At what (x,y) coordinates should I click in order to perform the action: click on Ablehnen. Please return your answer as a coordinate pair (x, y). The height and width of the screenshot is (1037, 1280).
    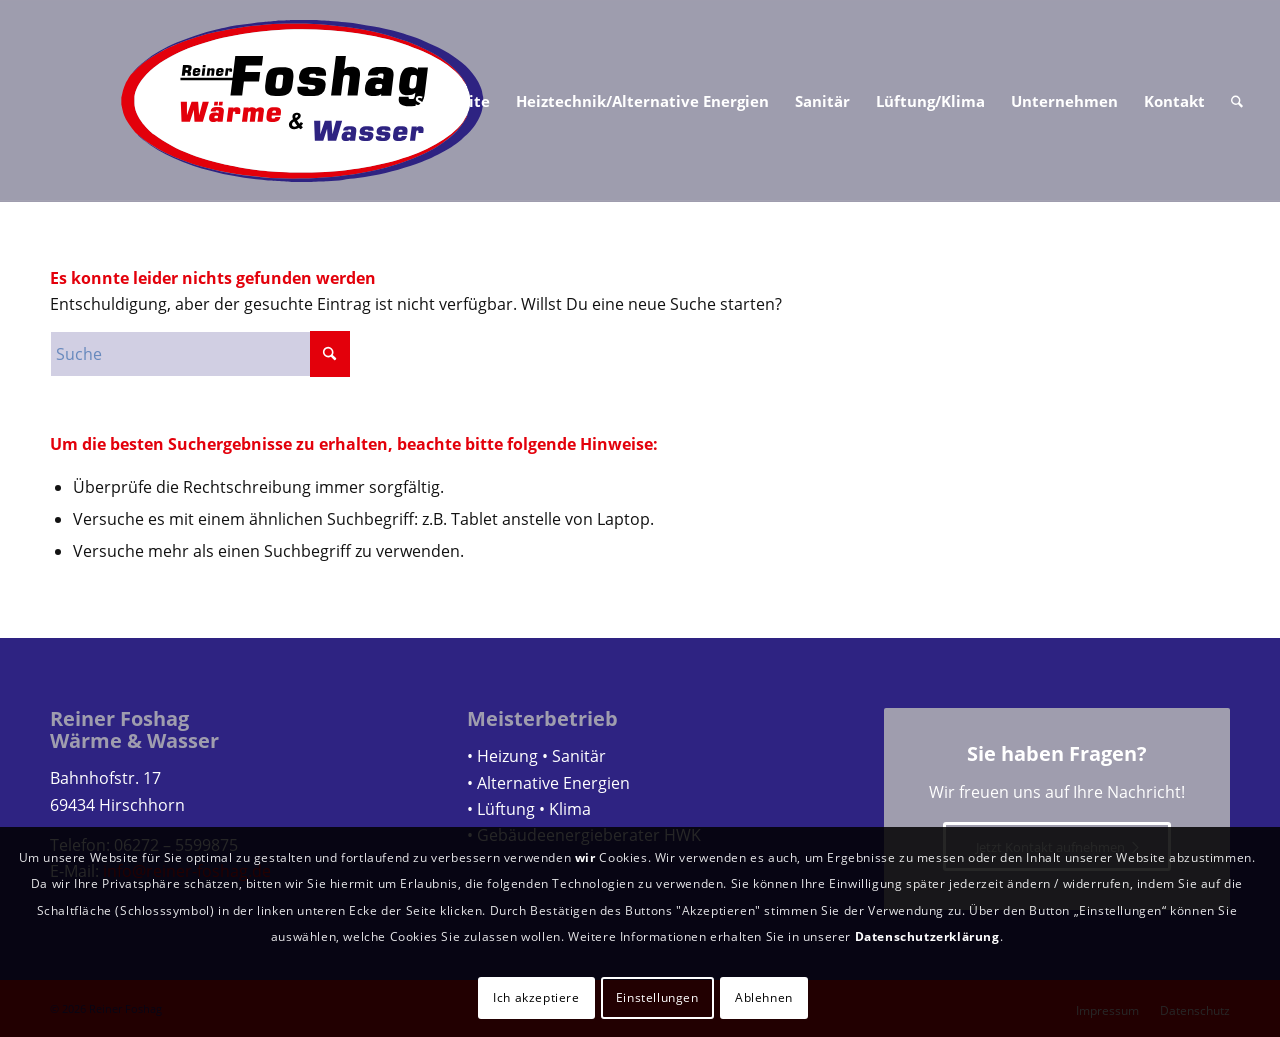
    Looking at the image, I should click on (764, 997).